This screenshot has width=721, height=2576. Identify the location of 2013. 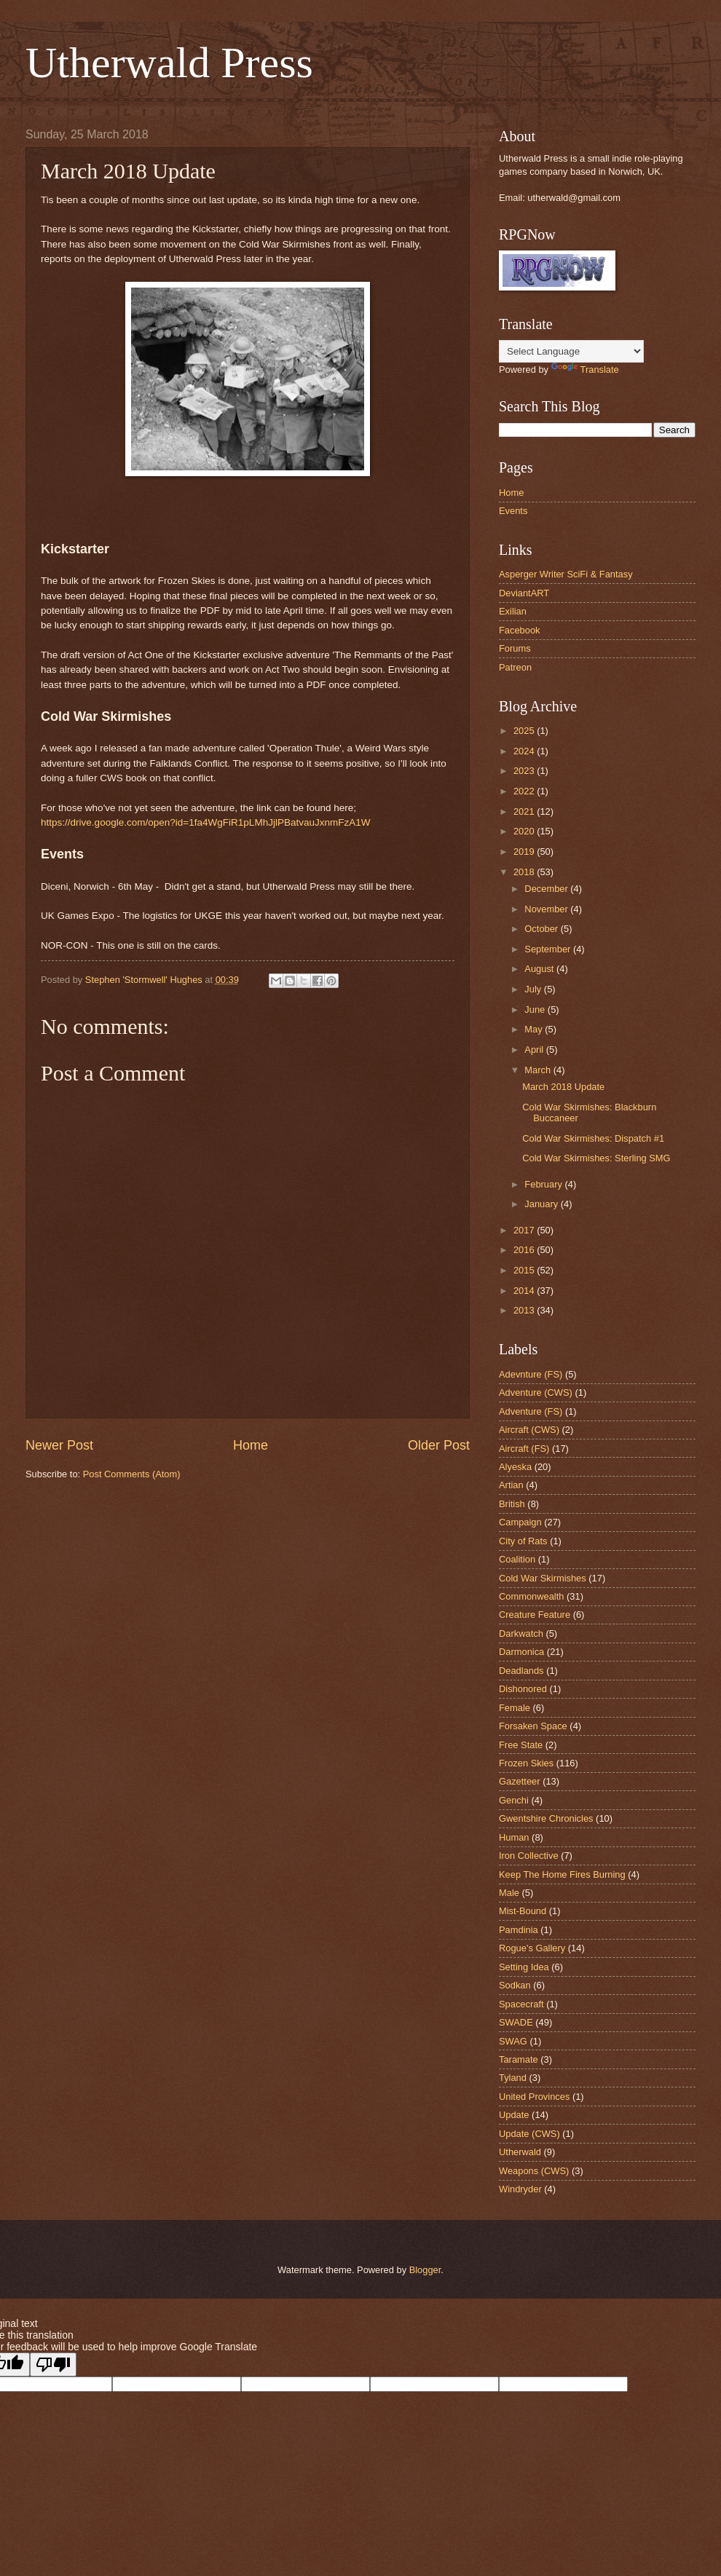
(525, 1310).